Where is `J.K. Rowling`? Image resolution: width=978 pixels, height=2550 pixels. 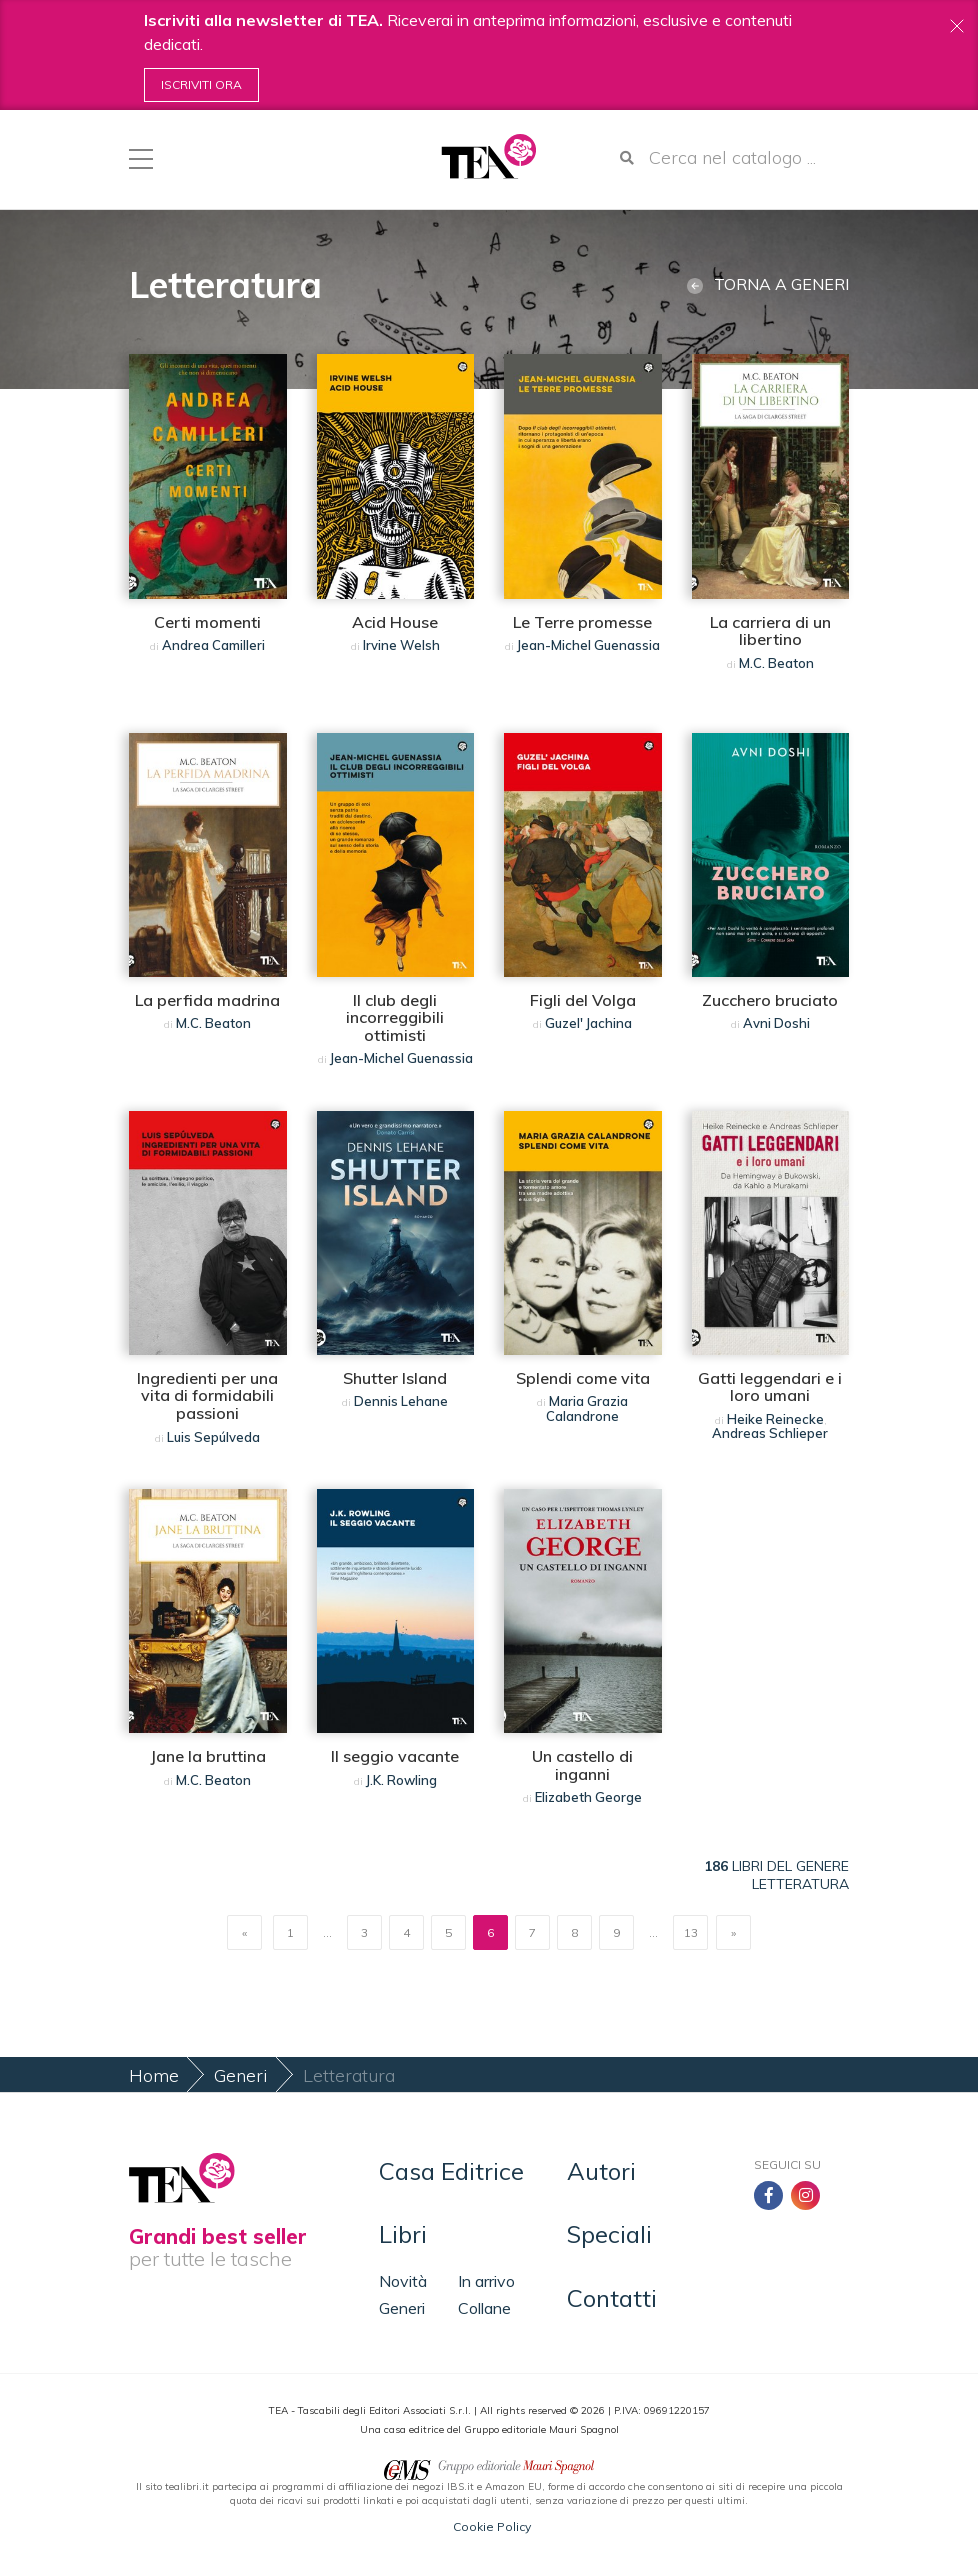
J.K. Rowling is located at coordinates (401, 1780).